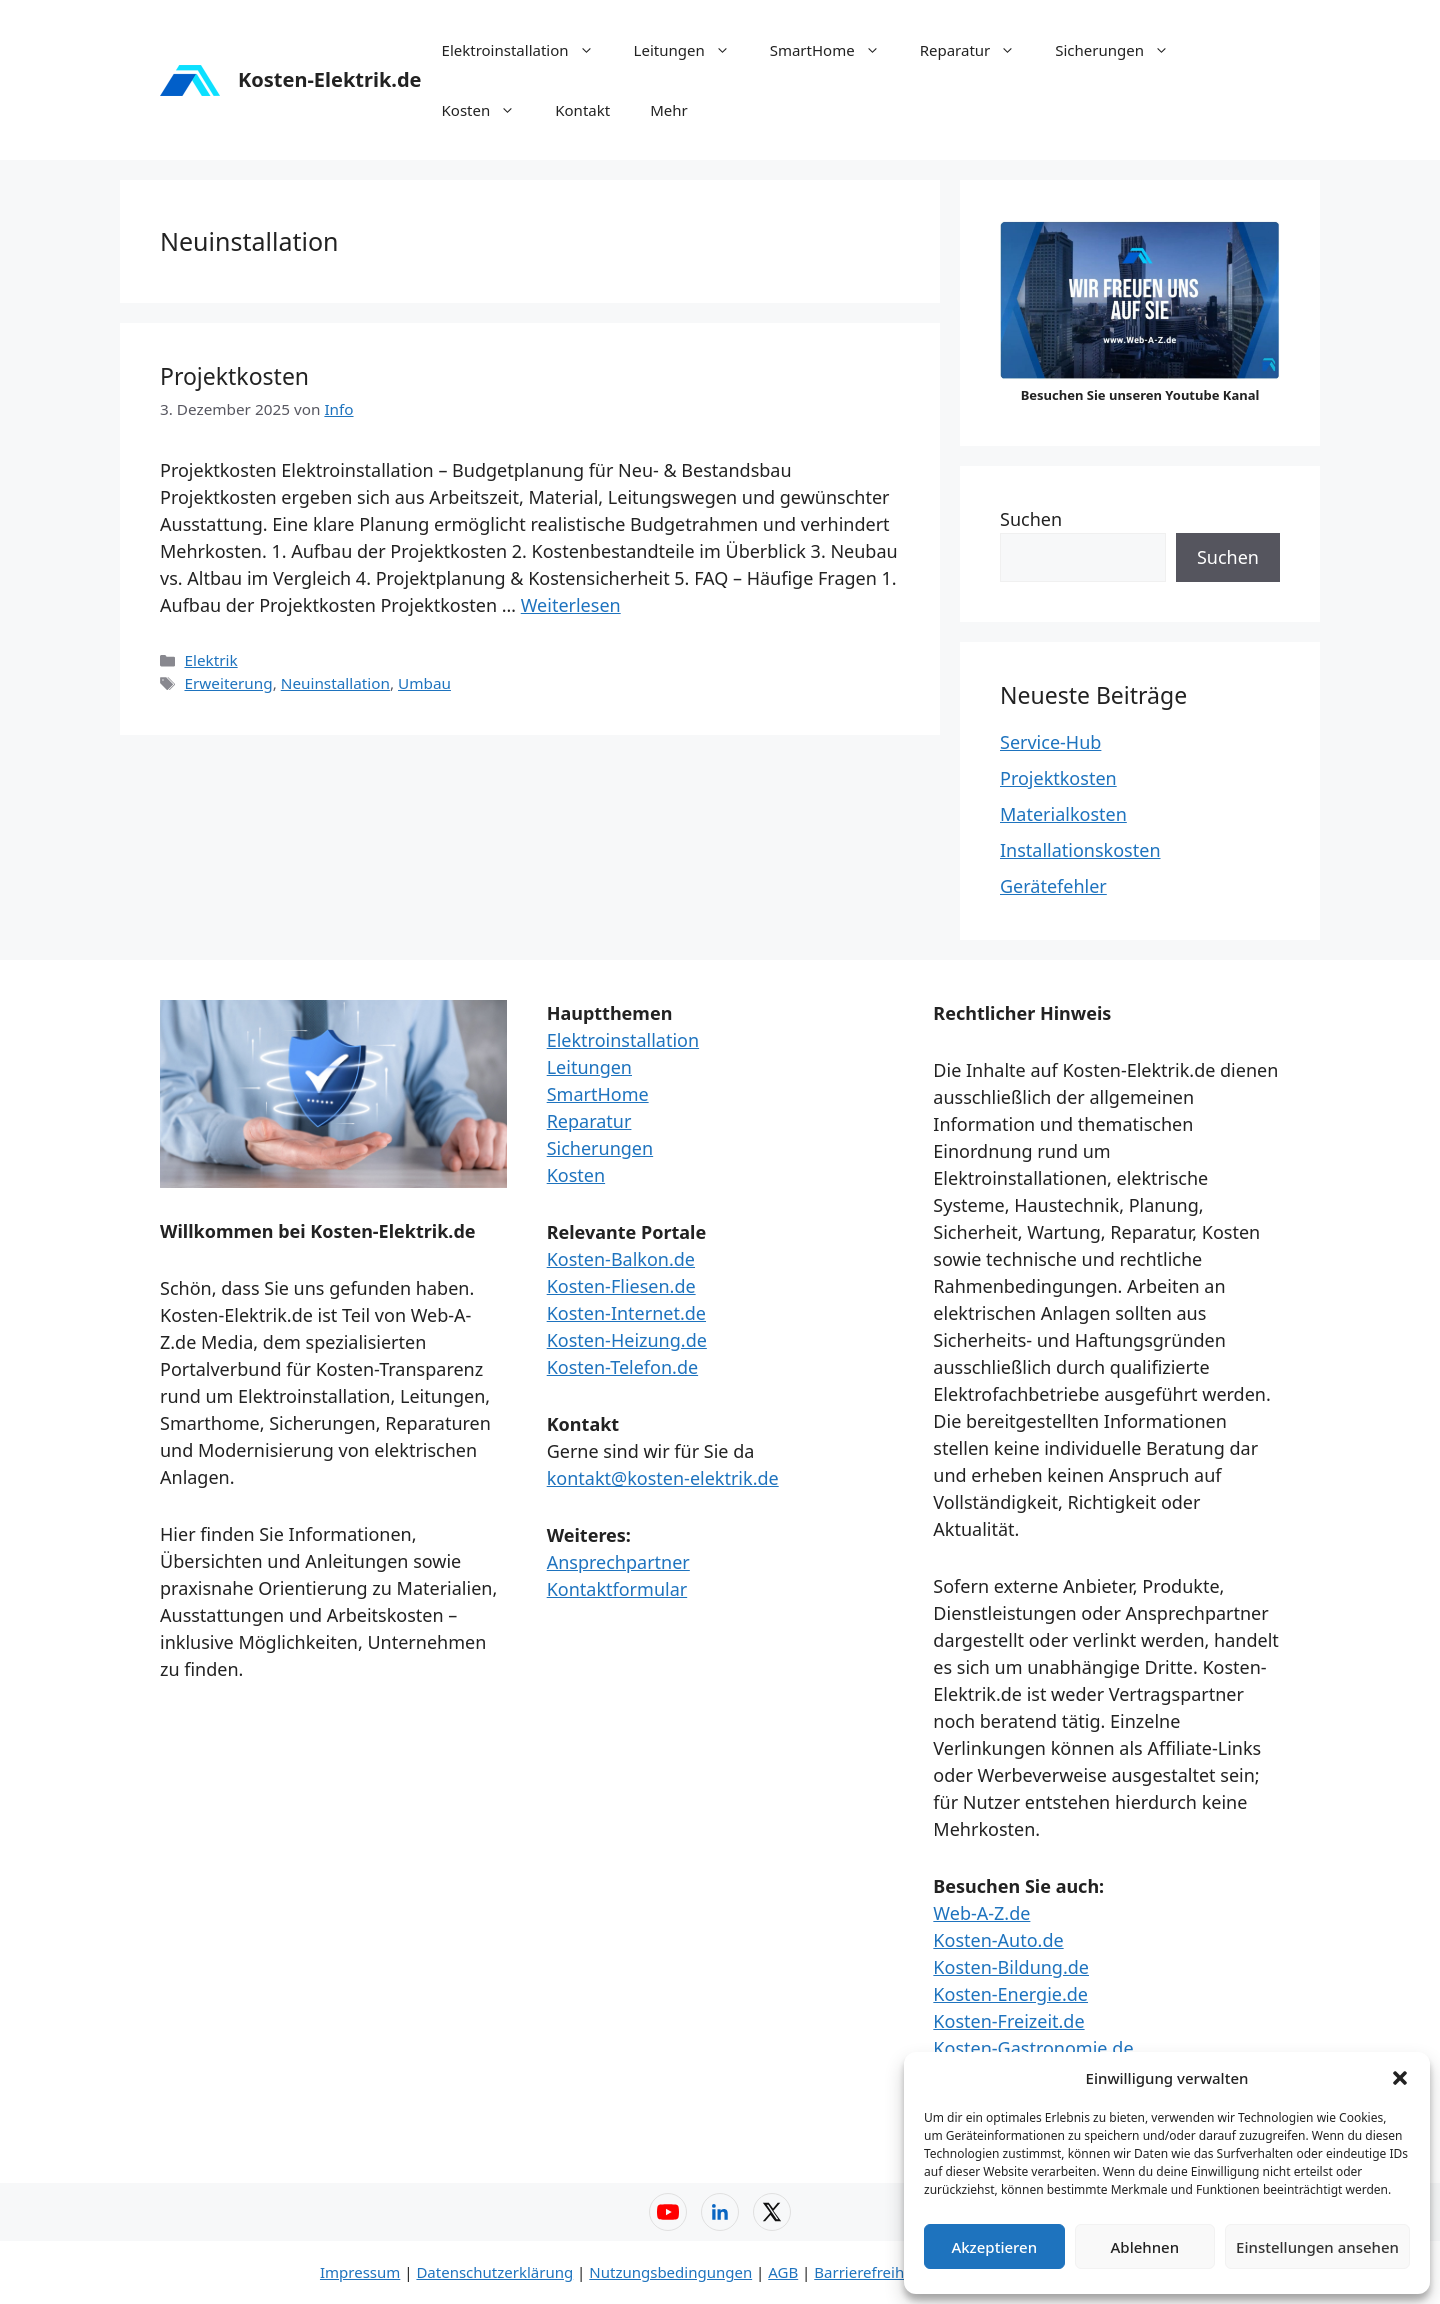 The height and width of the screenshot is (2304, 1440). Describe the element at coordinates (1145, 2247) in the screenshot. I see `Ablehnen` at that location.